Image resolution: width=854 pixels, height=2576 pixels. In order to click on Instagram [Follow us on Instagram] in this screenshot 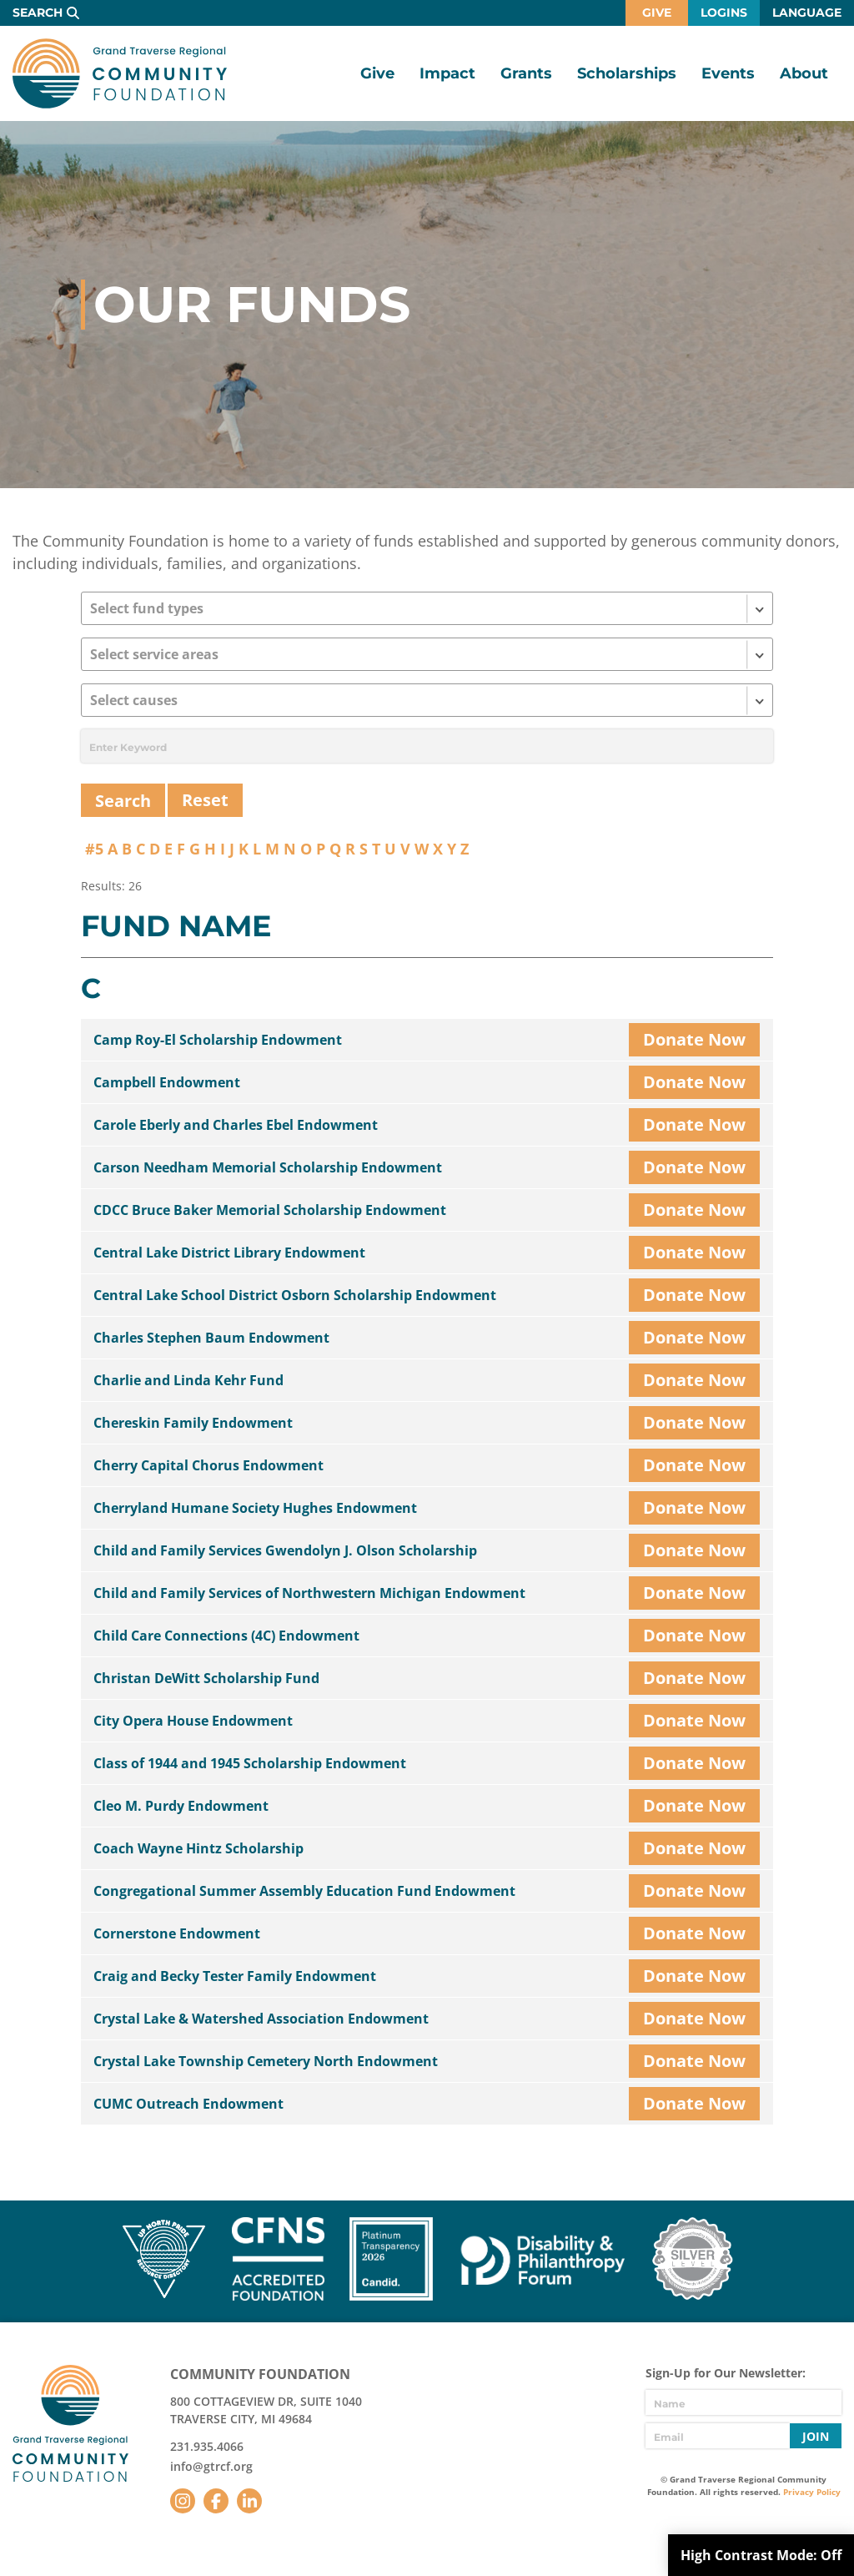, I will do `click(182, 2500)`.